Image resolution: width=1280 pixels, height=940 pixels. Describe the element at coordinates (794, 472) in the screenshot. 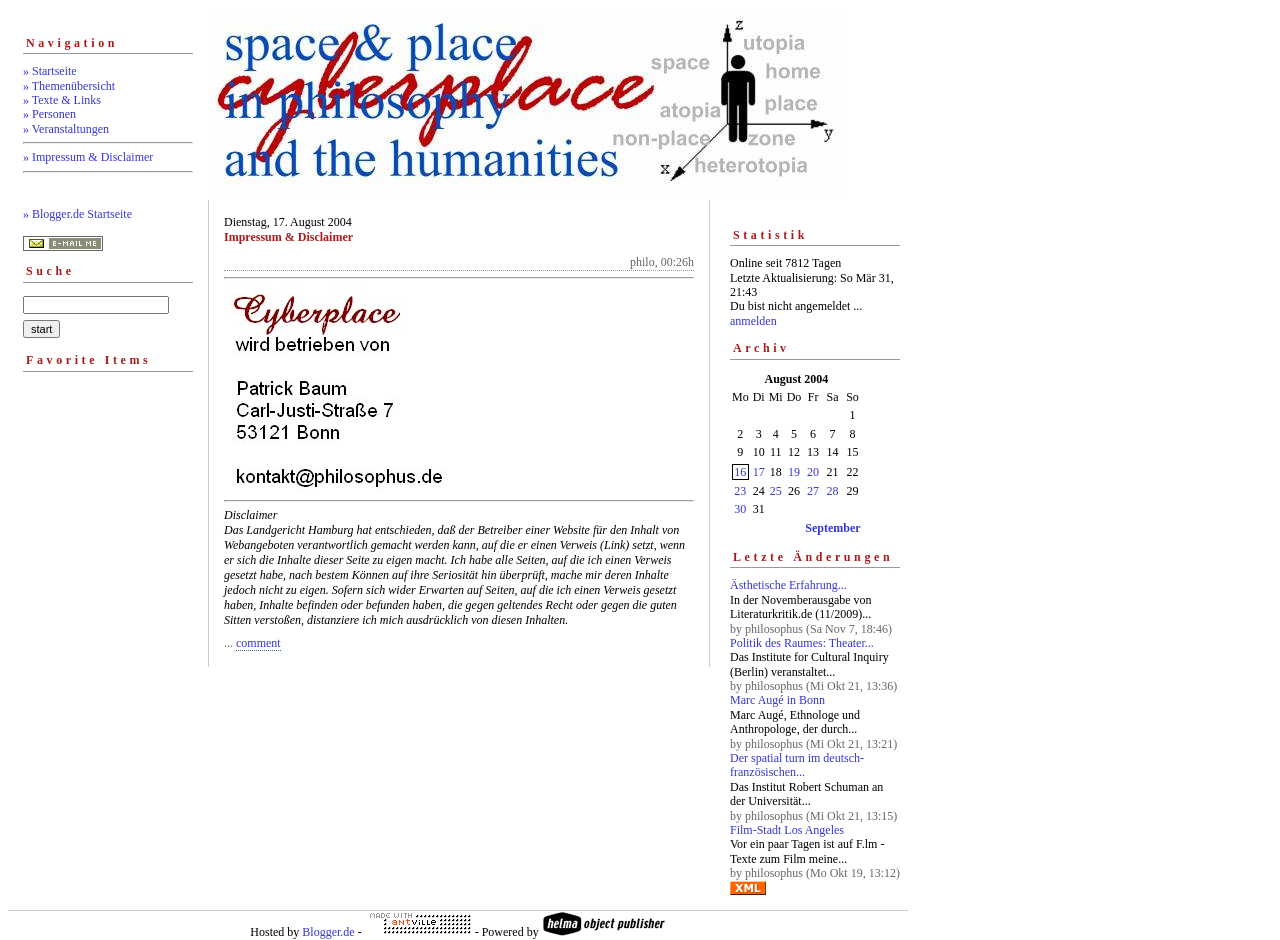

I see `19` at that location.